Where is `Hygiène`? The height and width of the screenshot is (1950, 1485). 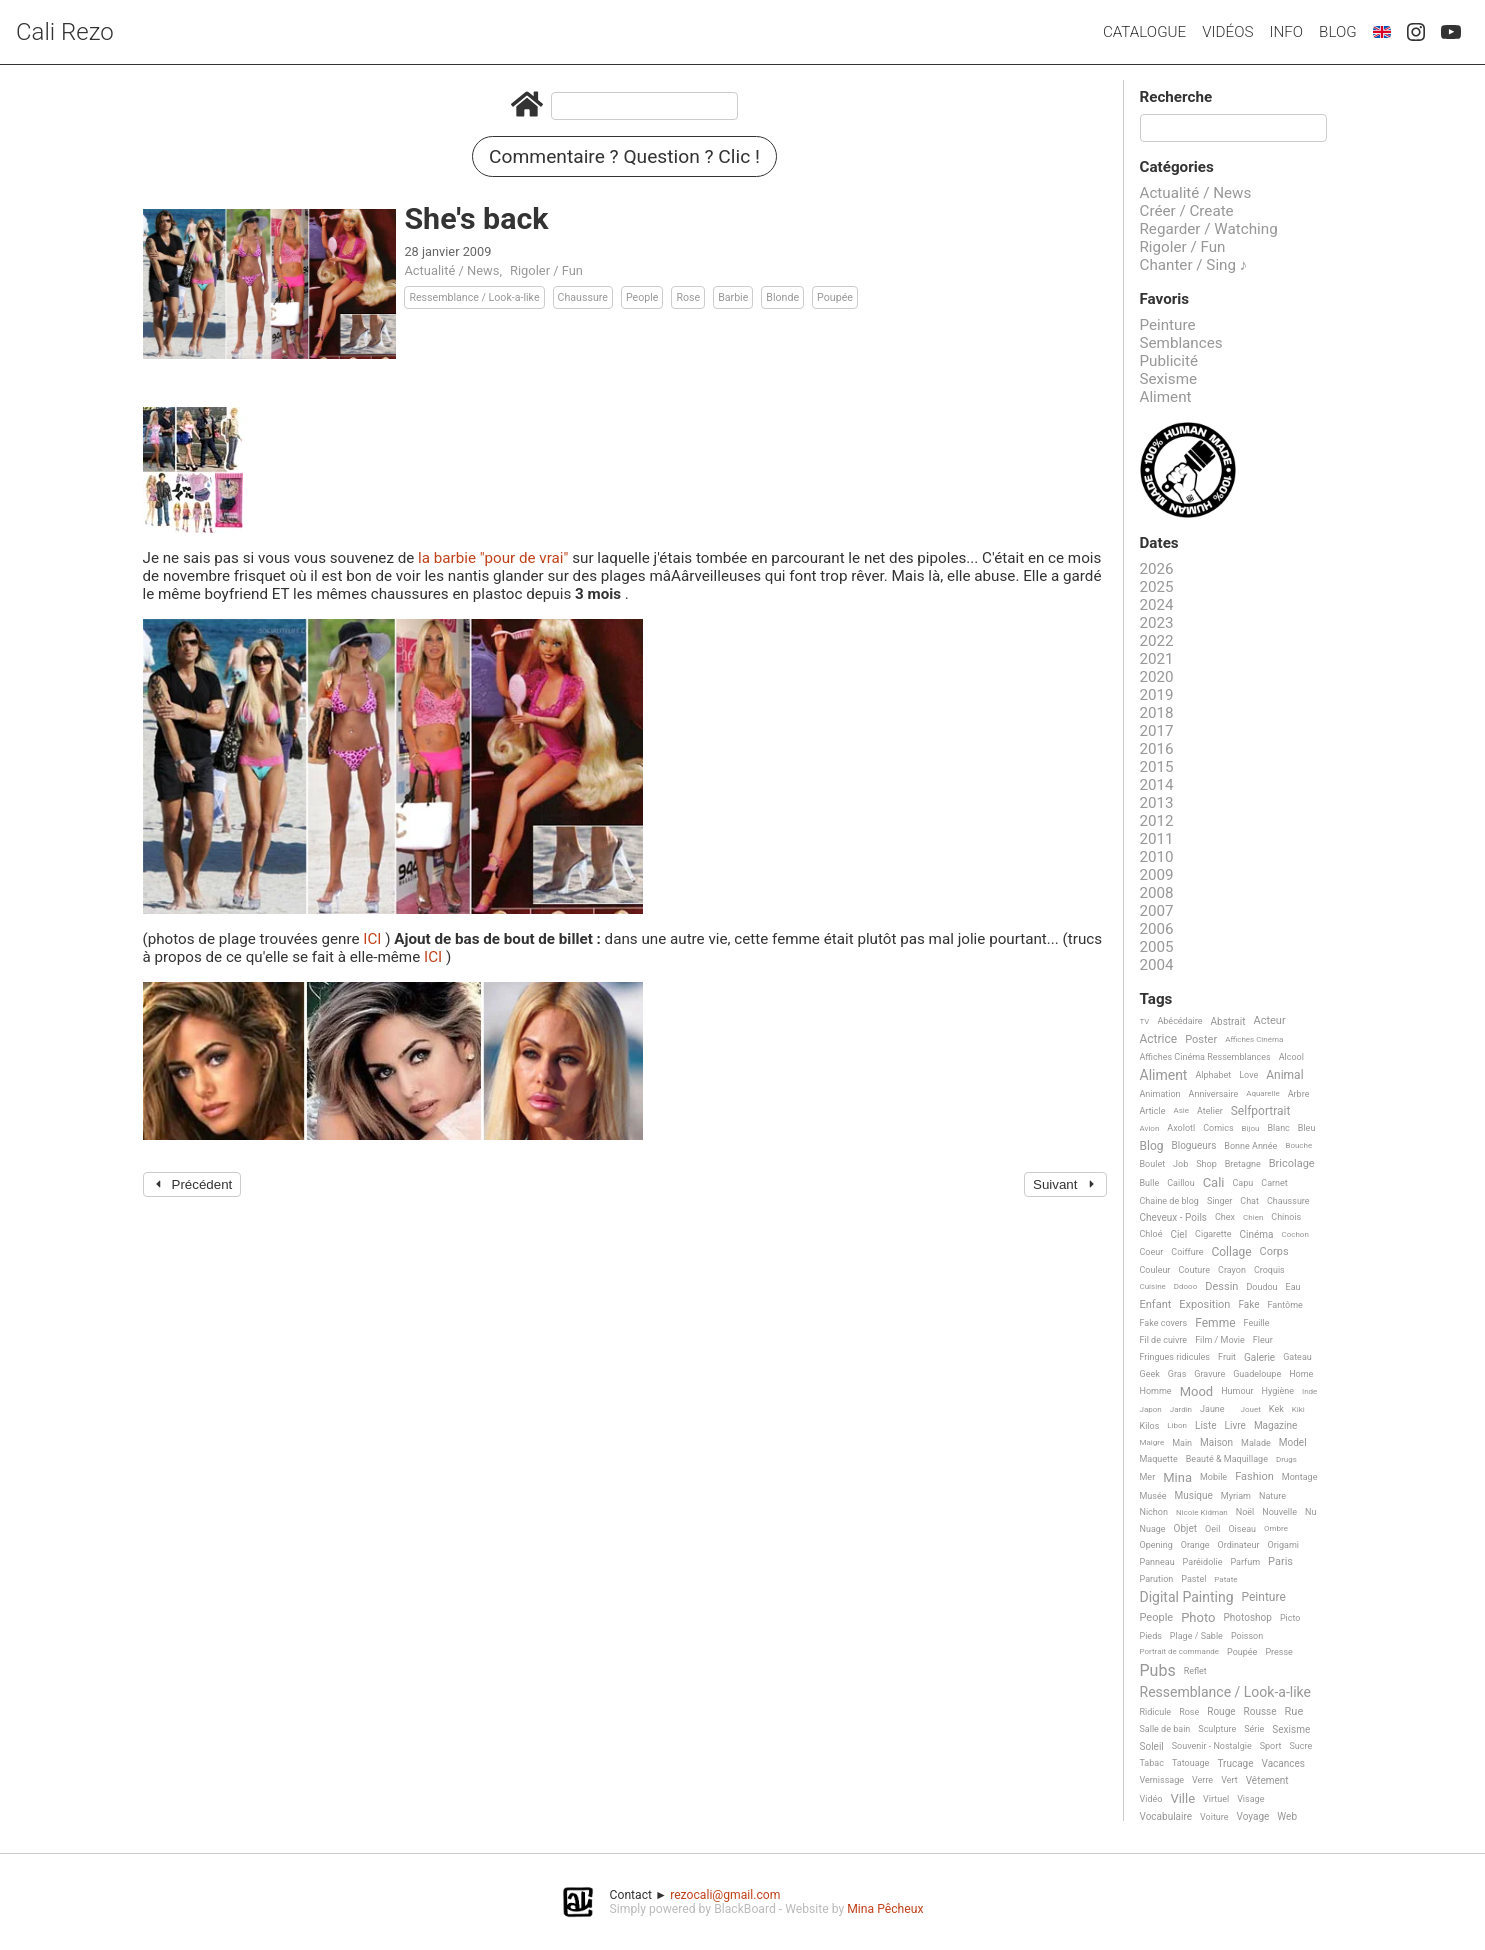 Hygiène is located at coordinates (1278, 1391).